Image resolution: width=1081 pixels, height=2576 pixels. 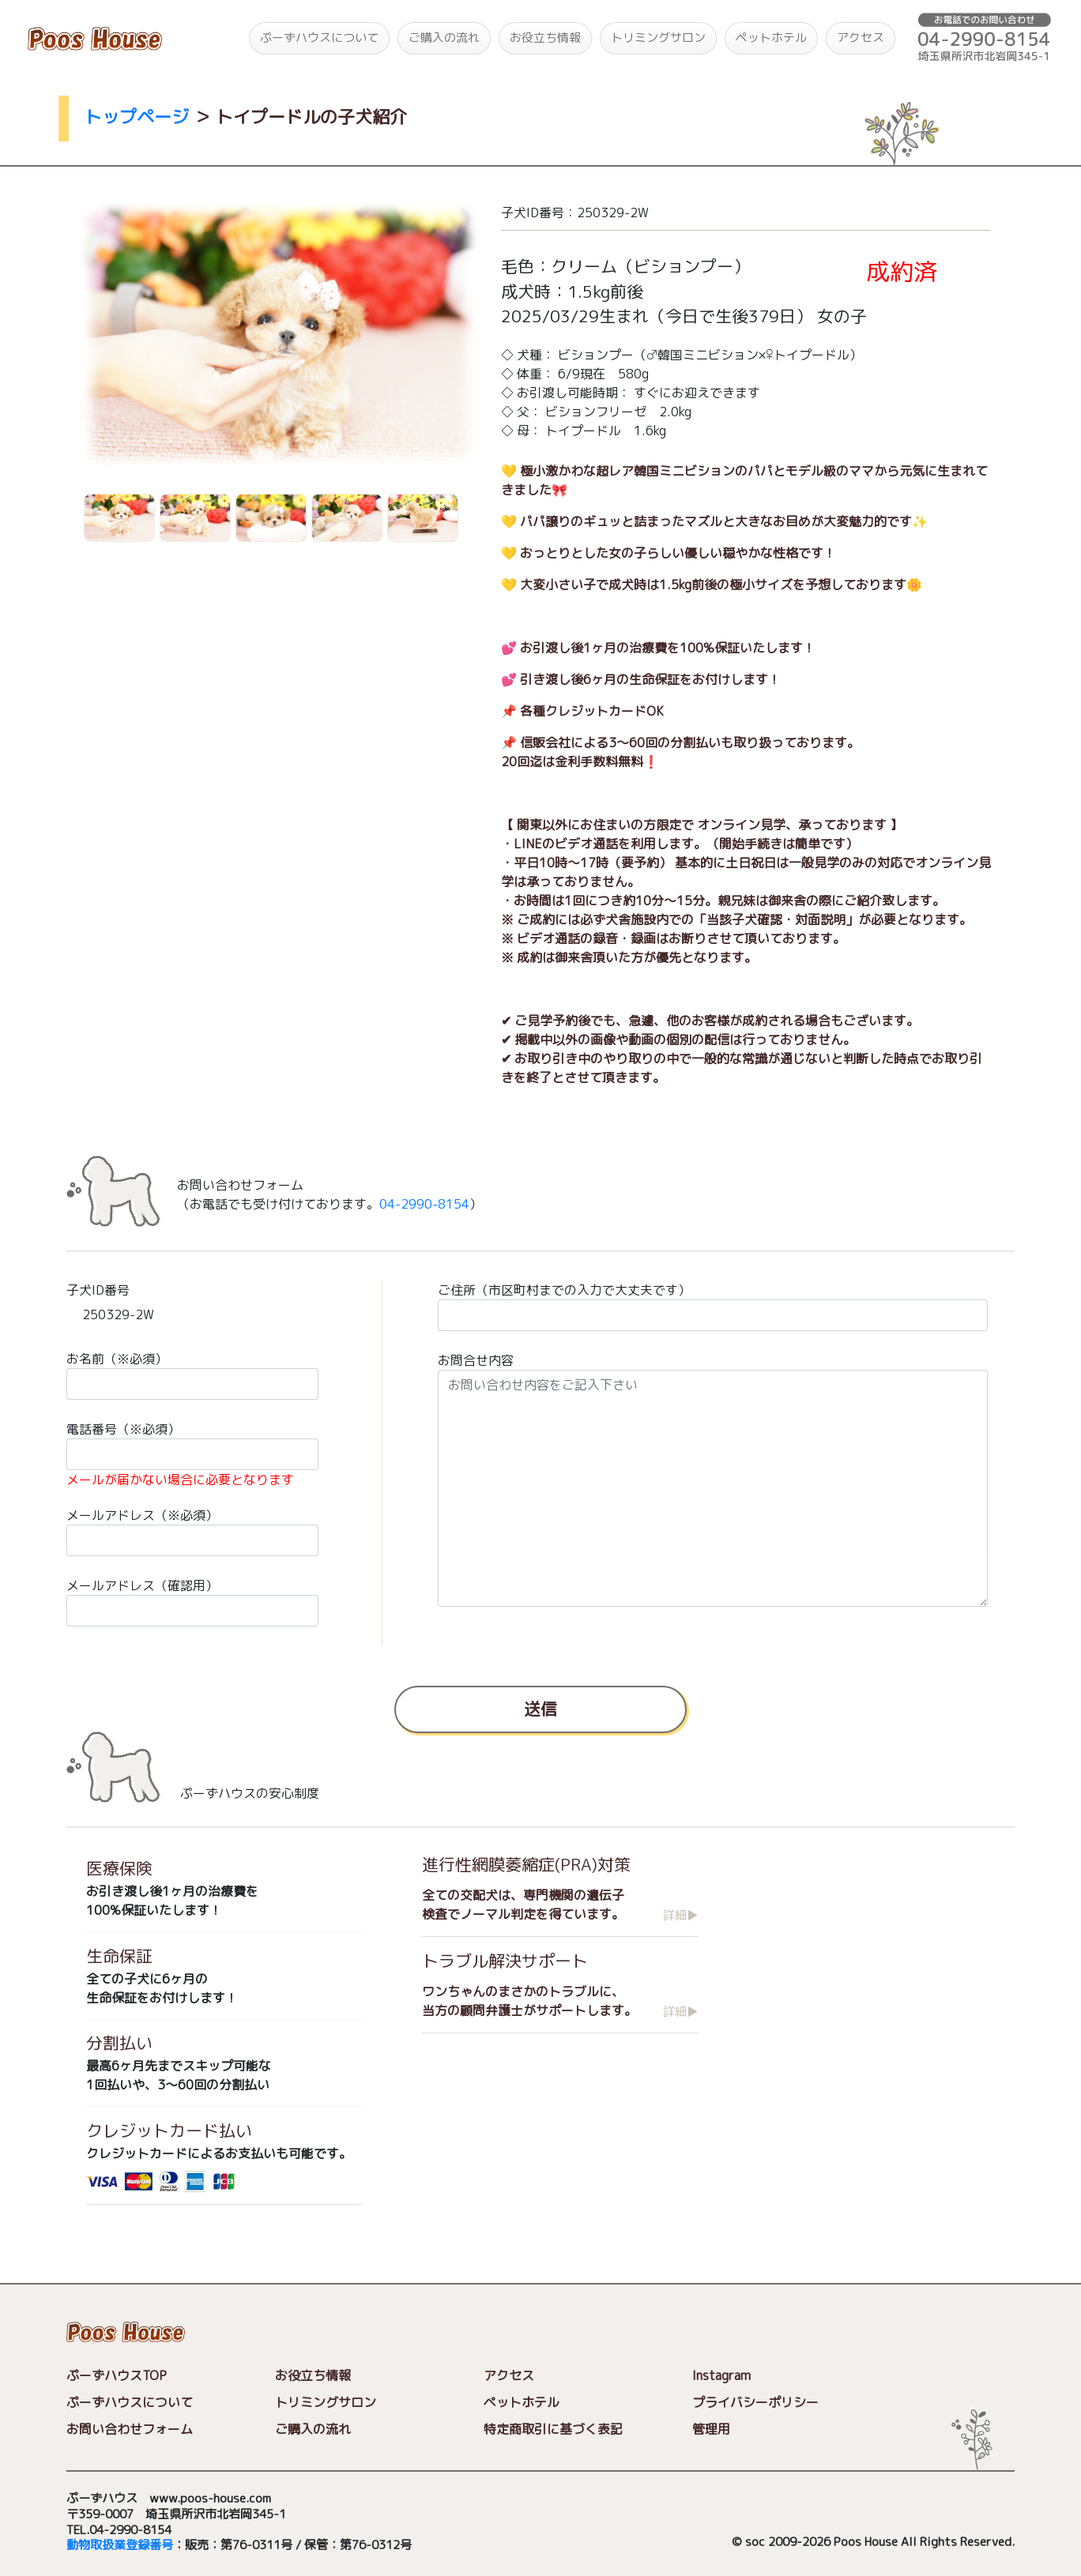 What do you see at coordinates (545, 37) in the screenshot?
I see `お役立ち情報` at bounding box center [545, 37].